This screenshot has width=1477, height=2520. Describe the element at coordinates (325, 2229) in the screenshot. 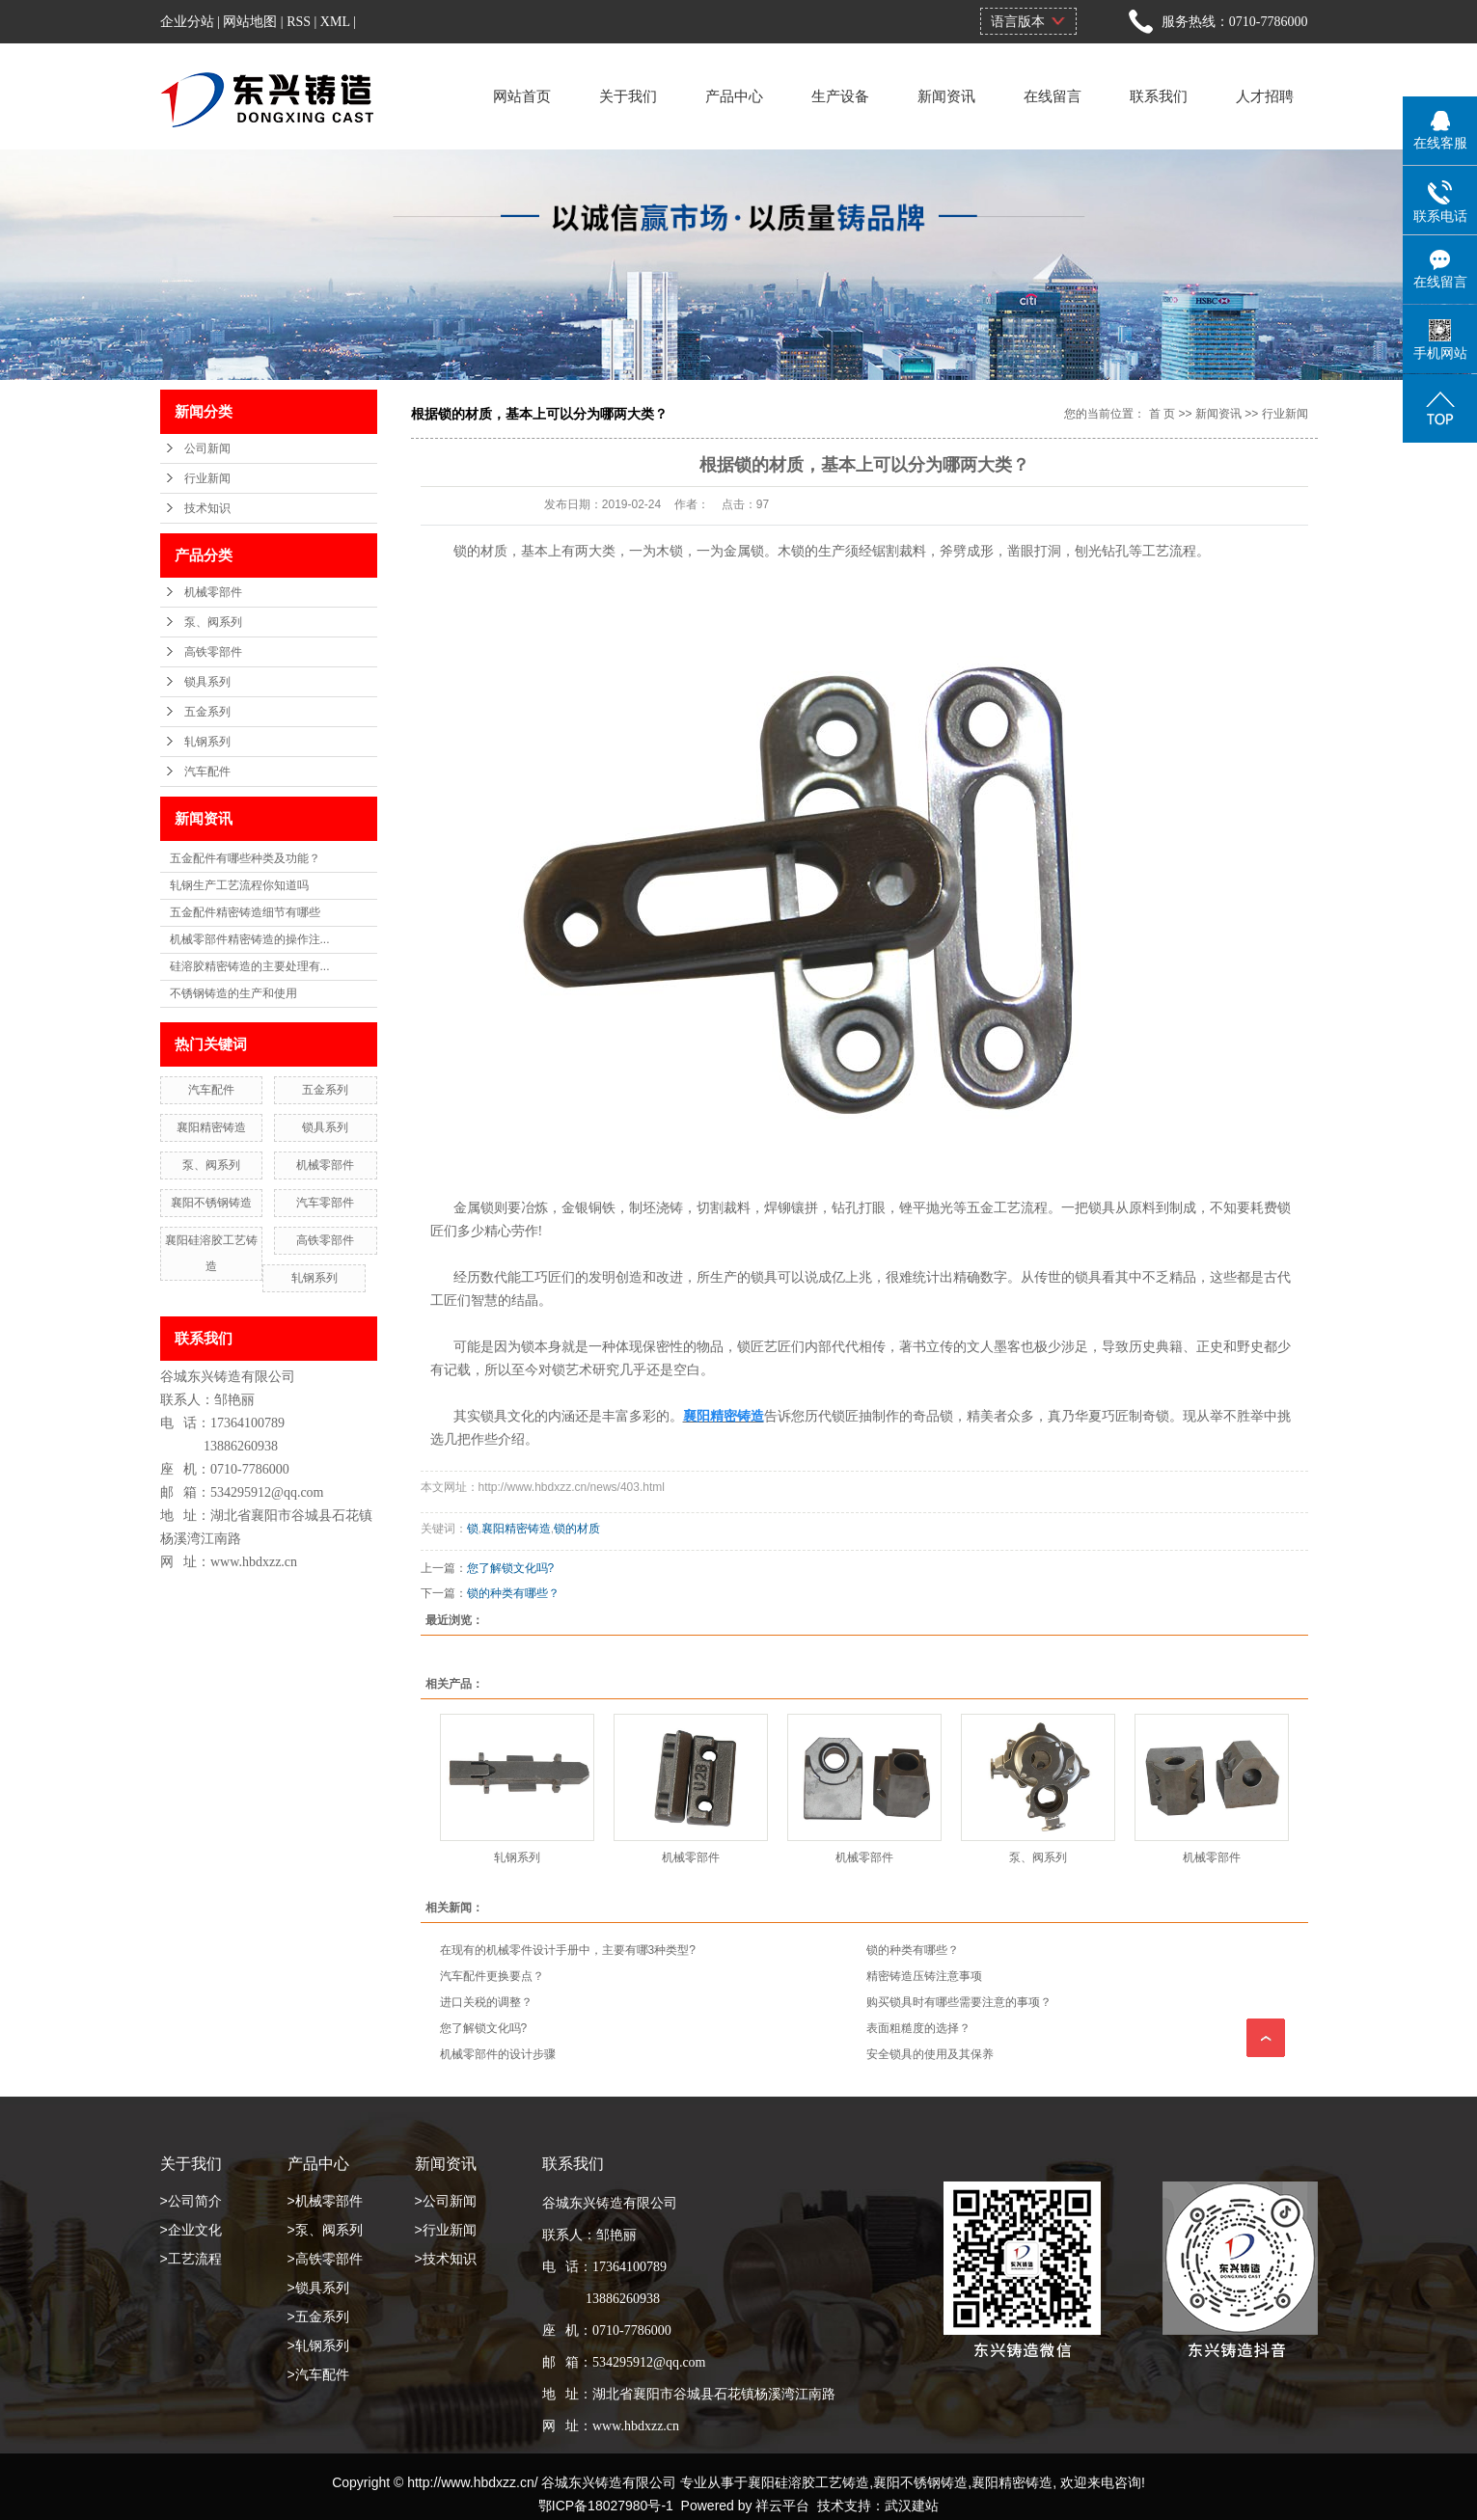

I see `>泵、阀系列` at that location.